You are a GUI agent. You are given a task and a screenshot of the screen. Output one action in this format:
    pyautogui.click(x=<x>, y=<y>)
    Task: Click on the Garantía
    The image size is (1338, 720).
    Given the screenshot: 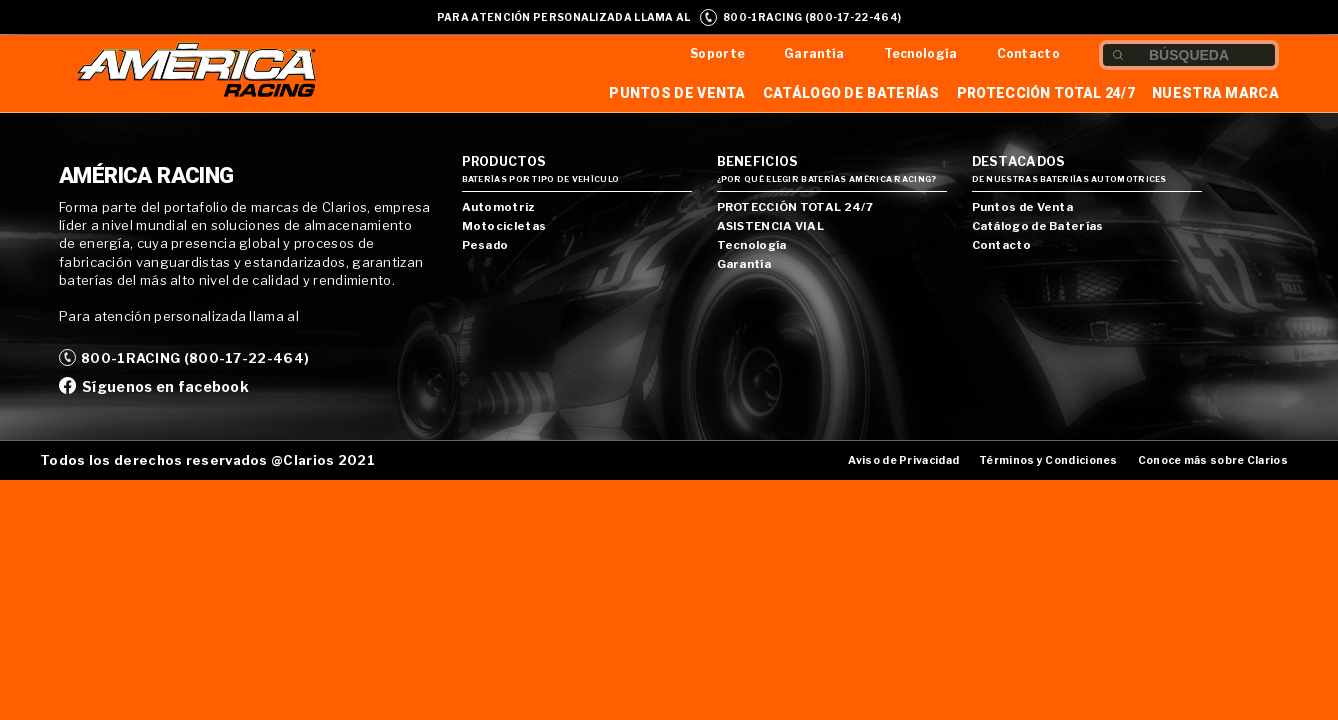 What is the action you would take?
    pyautogui.click(x=814, y=53)
    